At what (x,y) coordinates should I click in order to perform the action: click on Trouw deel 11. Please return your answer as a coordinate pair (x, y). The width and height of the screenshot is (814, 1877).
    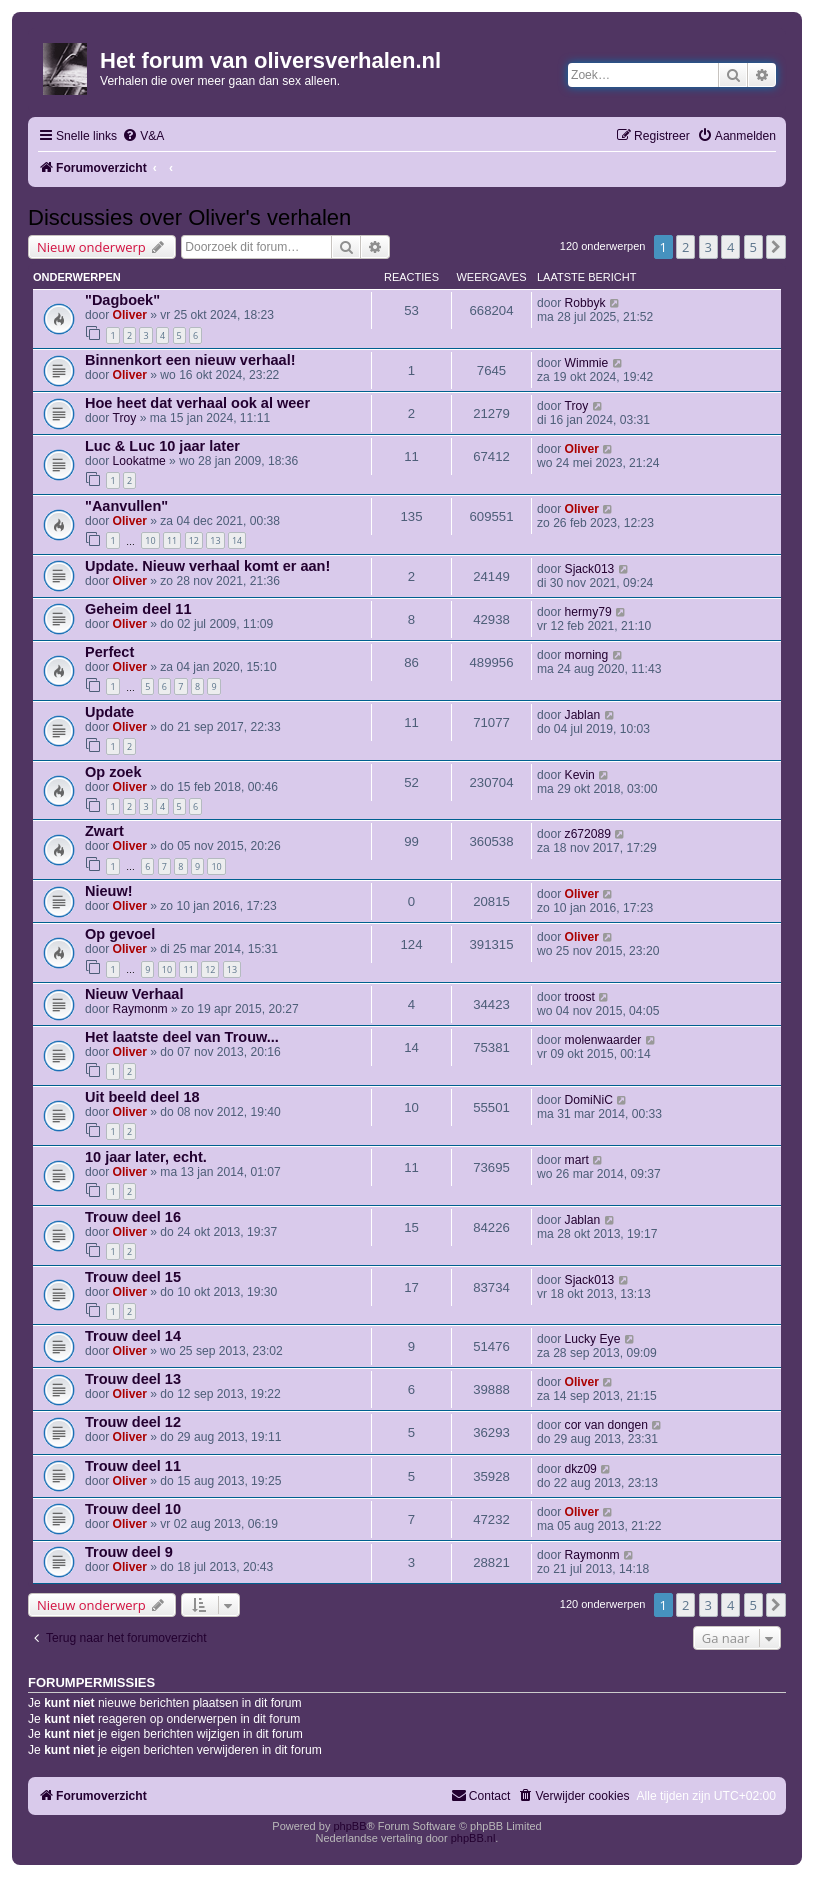
    Looking at the image, I should click on (133, 1466).